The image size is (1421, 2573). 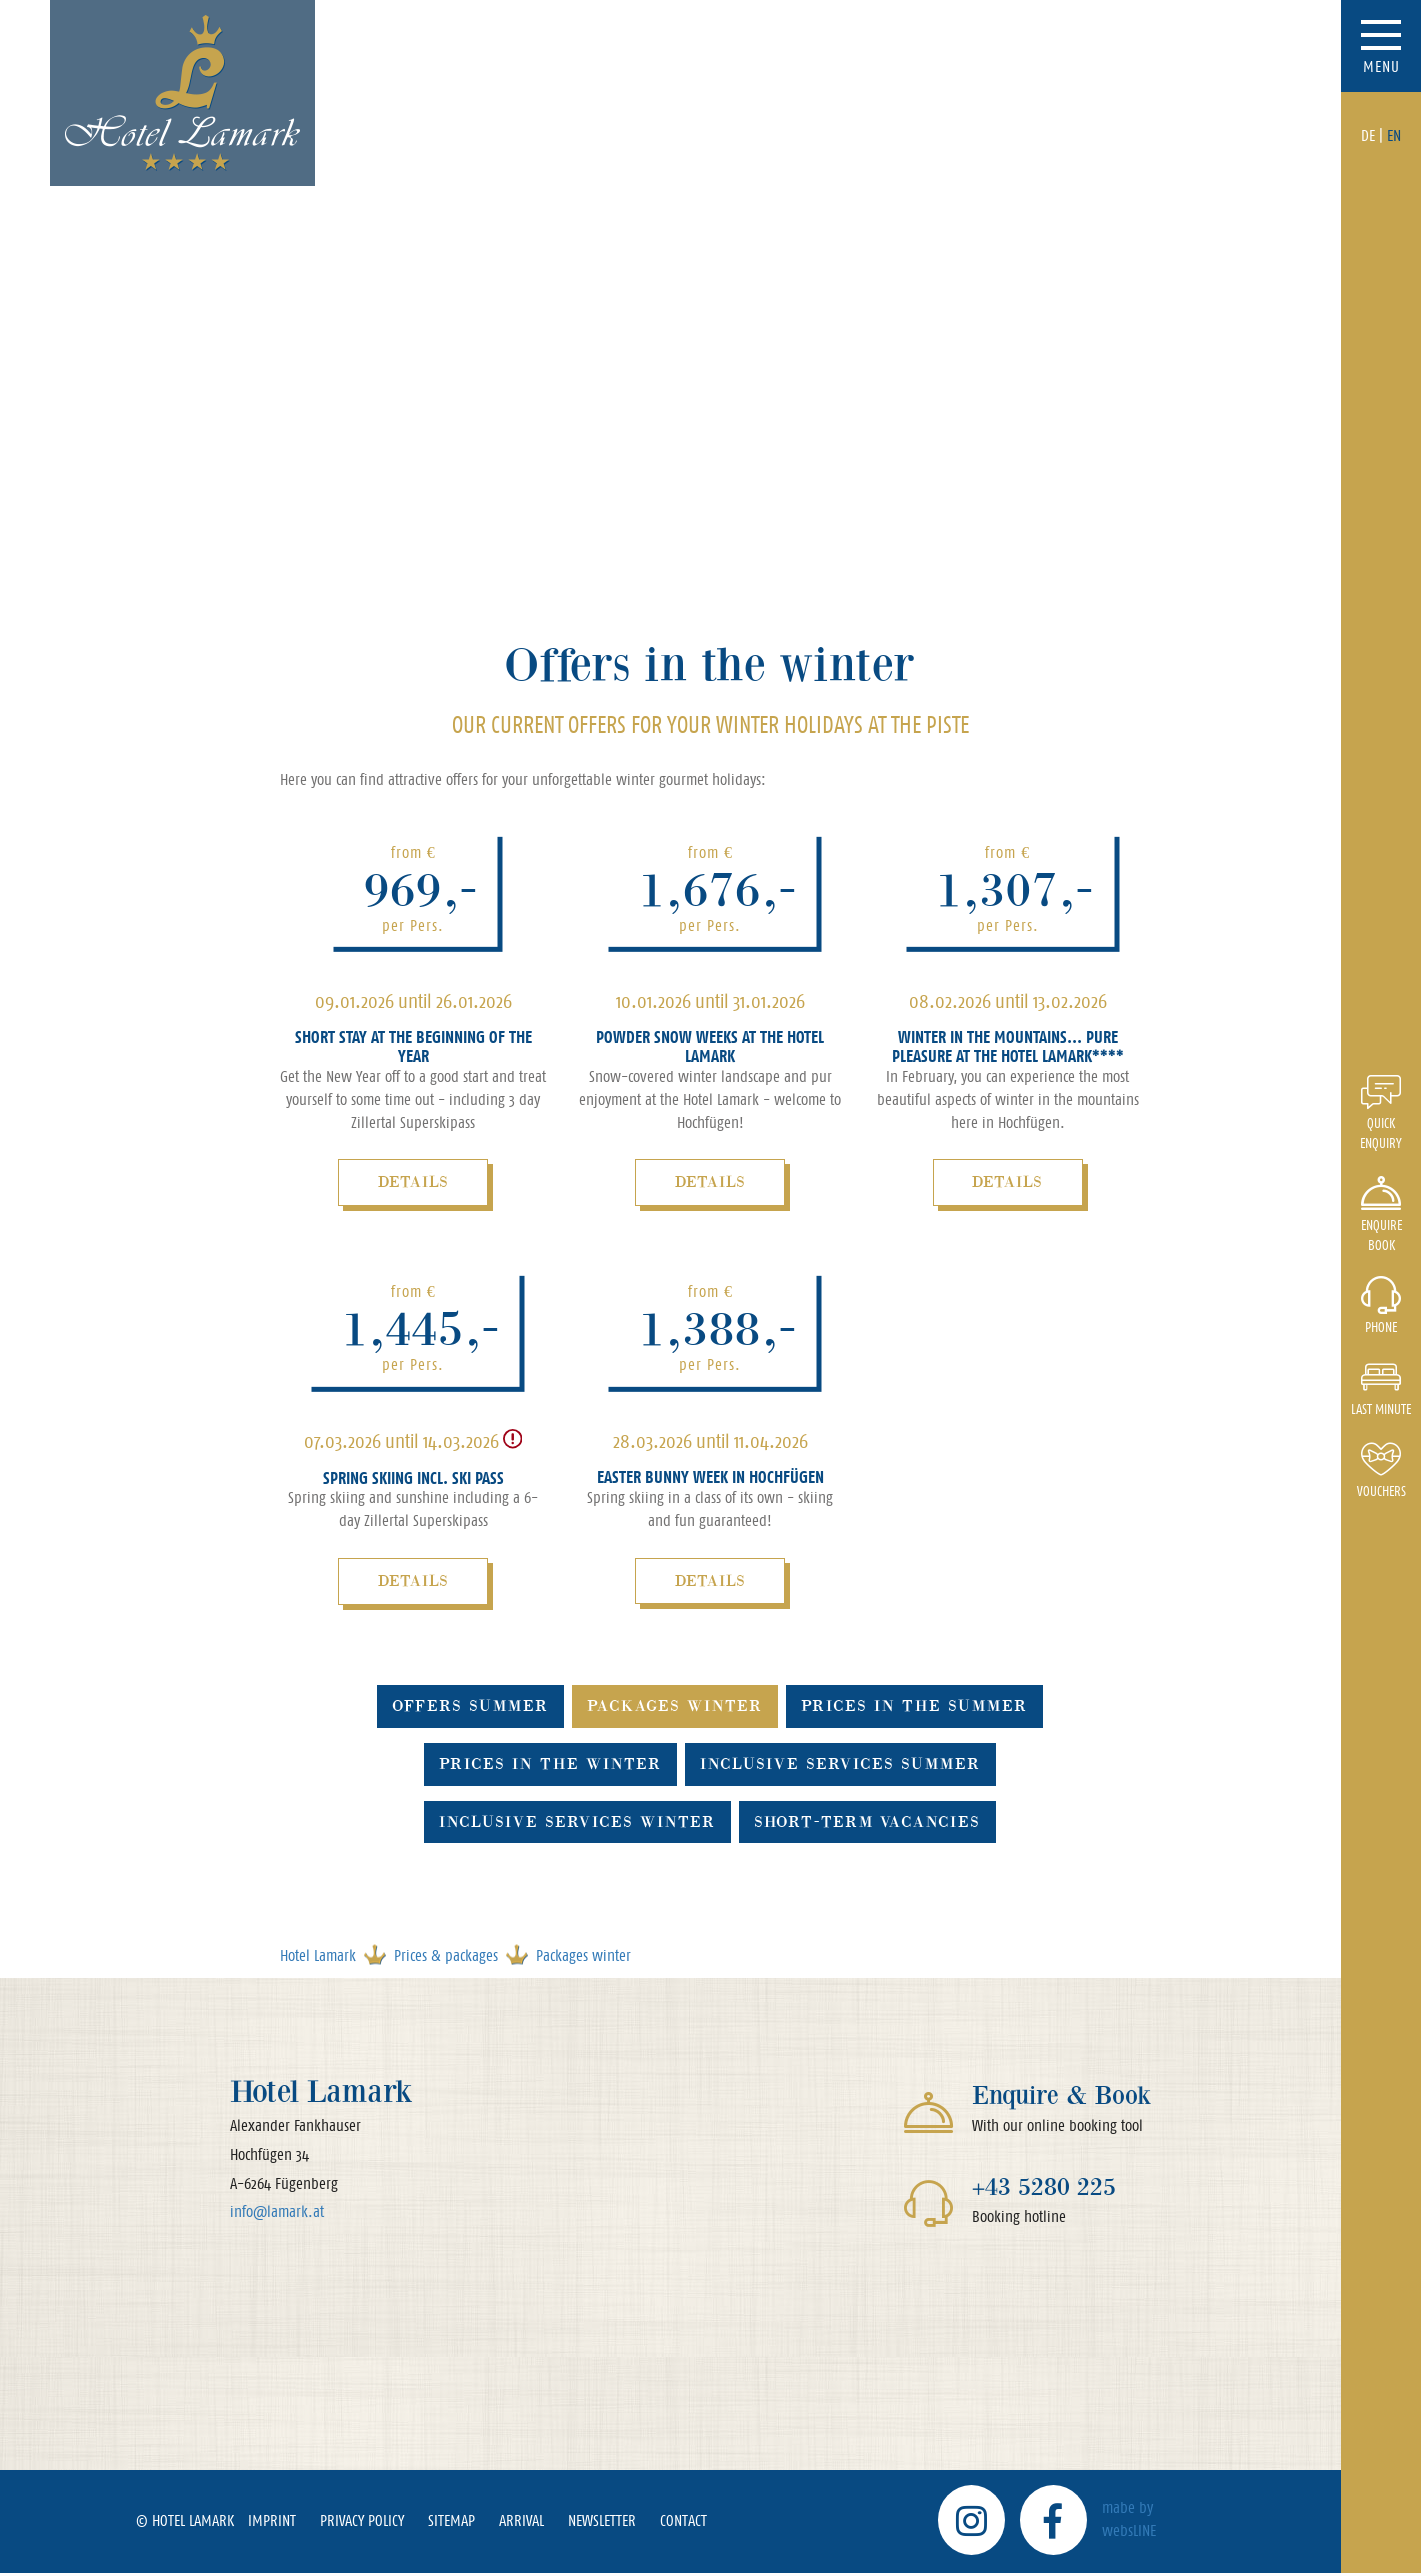 What do you see at coordinates (577, 1821) in the screenshot?
I see `Inclusive services winter` at bounding box center [577, 1821].